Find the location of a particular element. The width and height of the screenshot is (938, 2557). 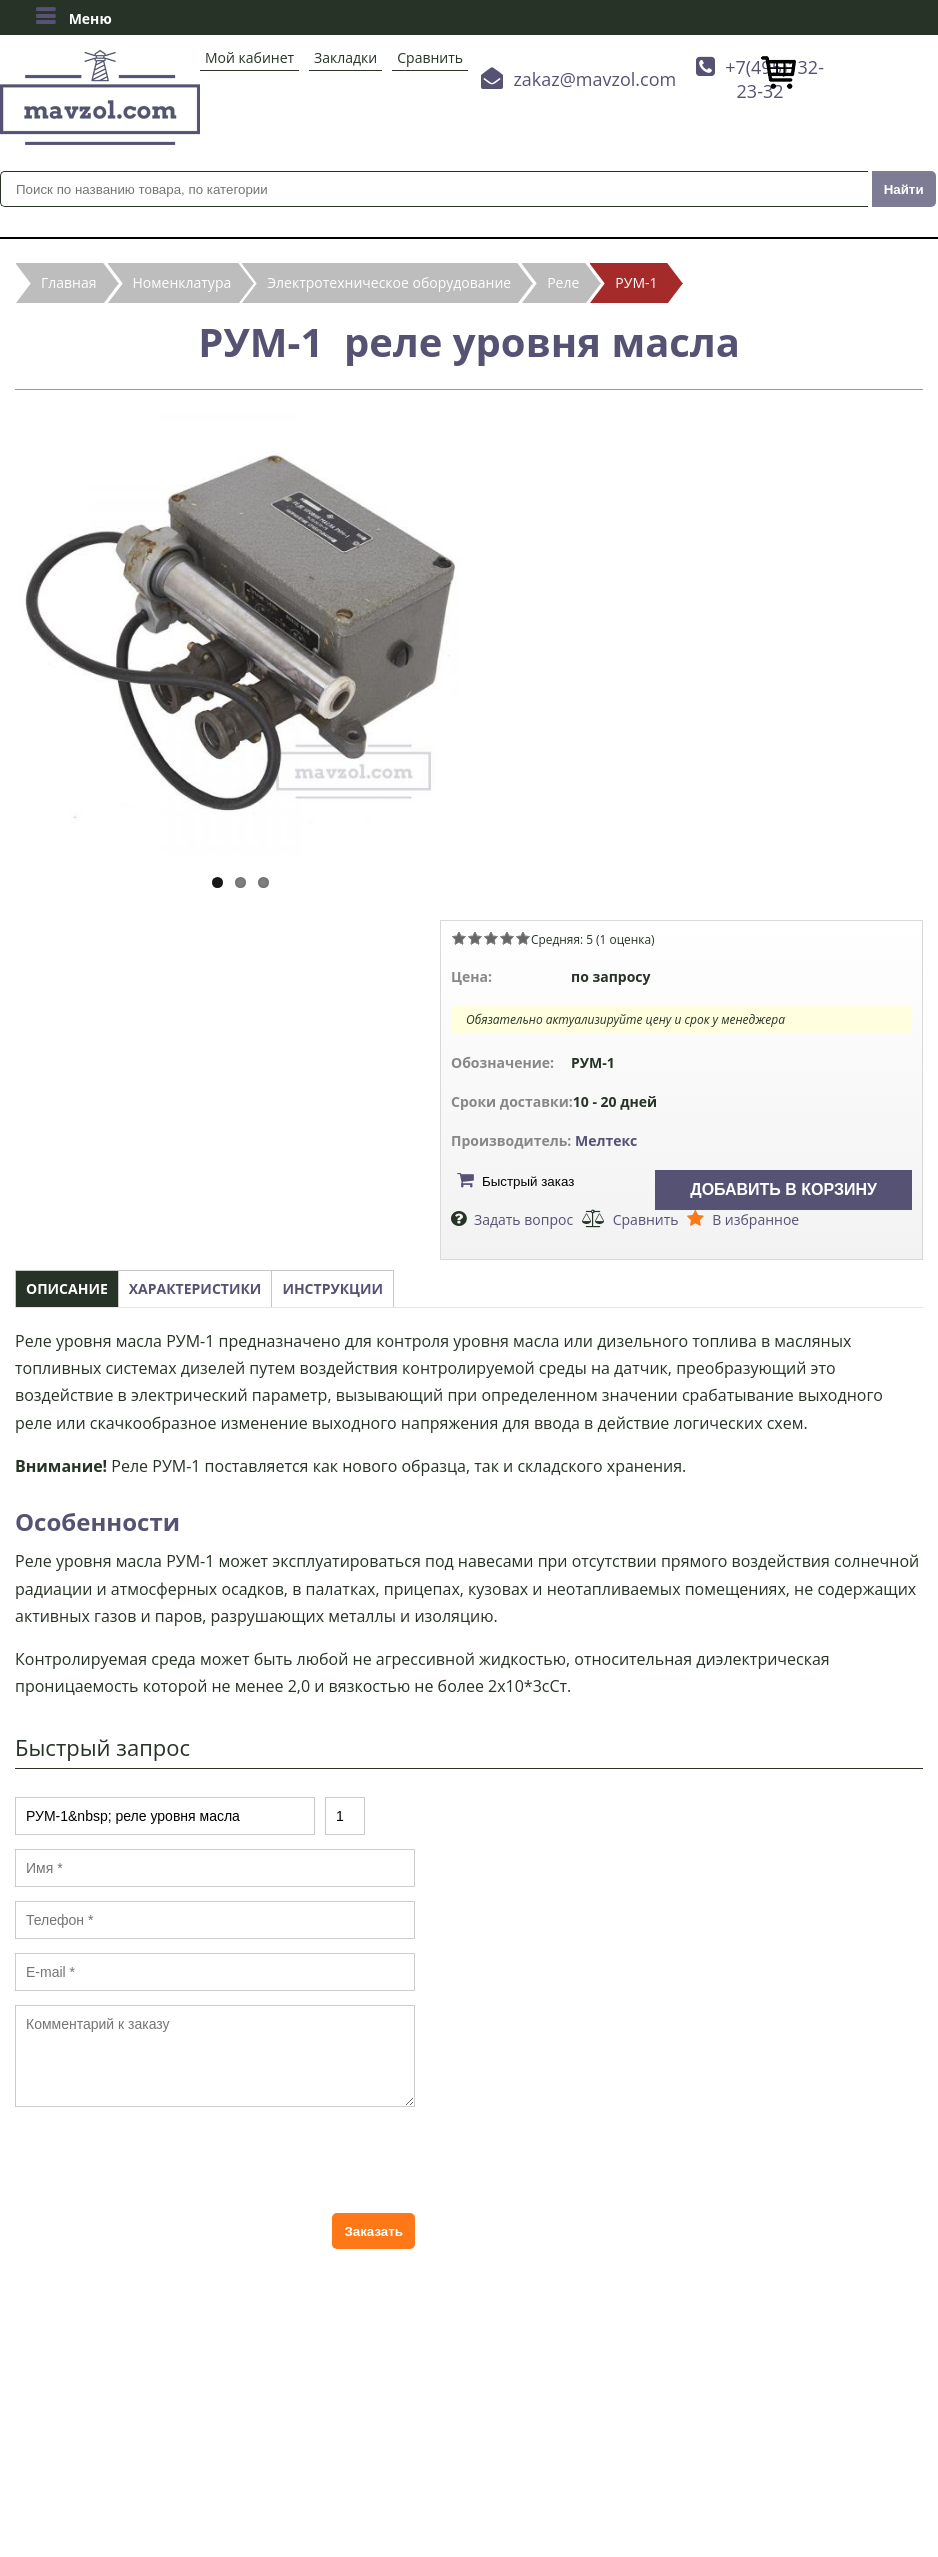

Give РУМ-1 реле уровня масла 1/5 is located at coordinates (459, 938).